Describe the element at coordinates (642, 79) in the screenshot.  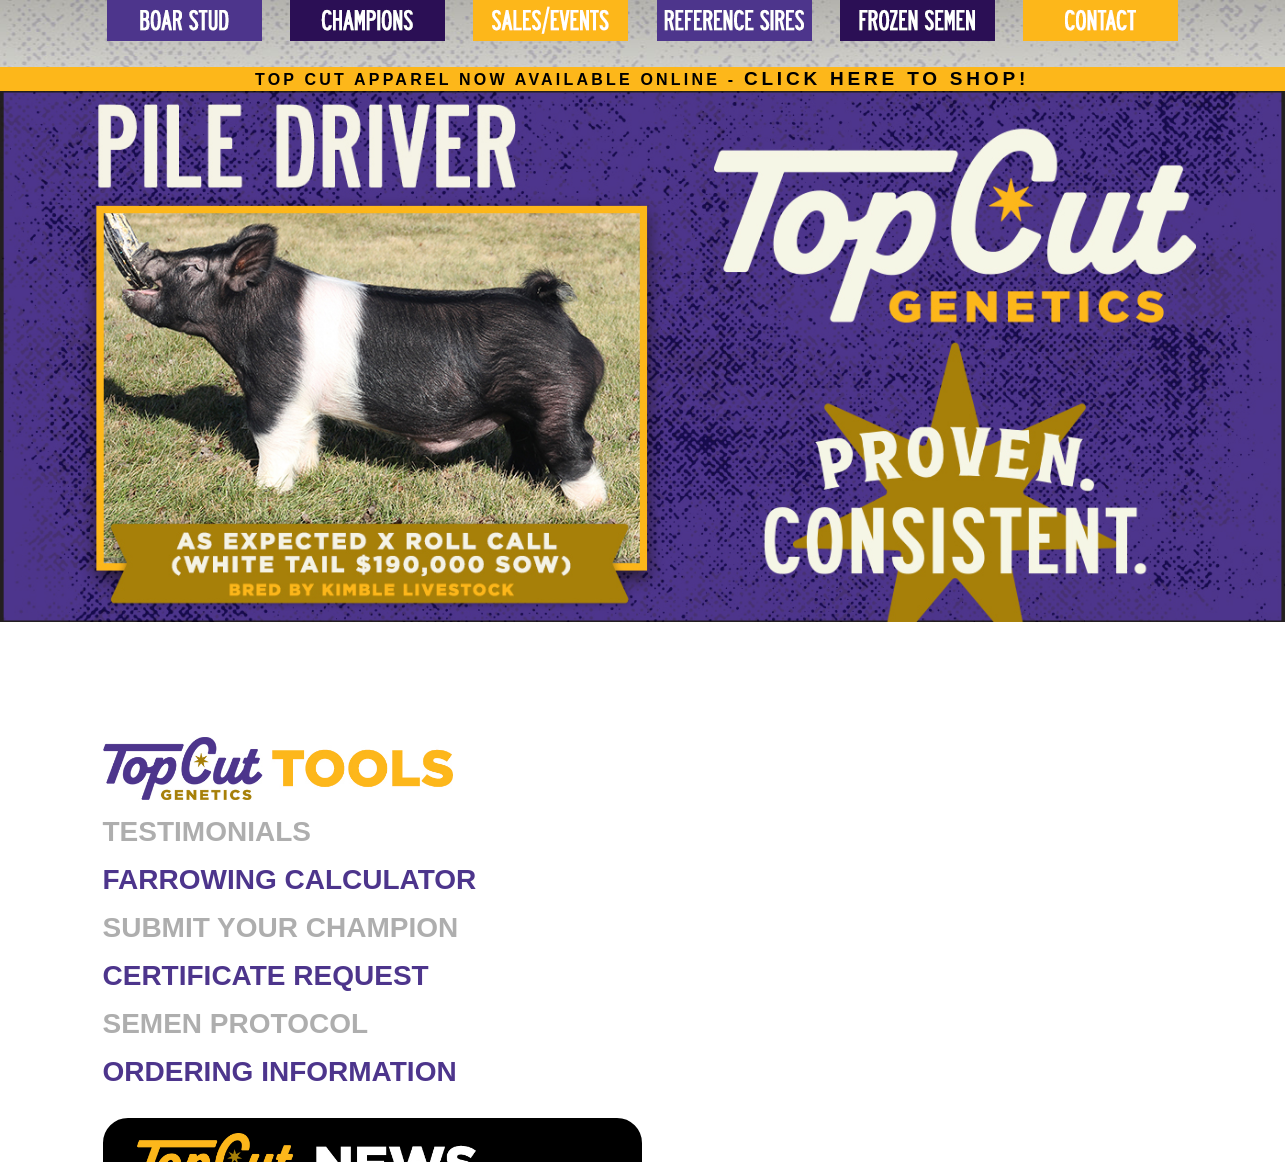
I see `Top cut apparel now available online -` at that location.